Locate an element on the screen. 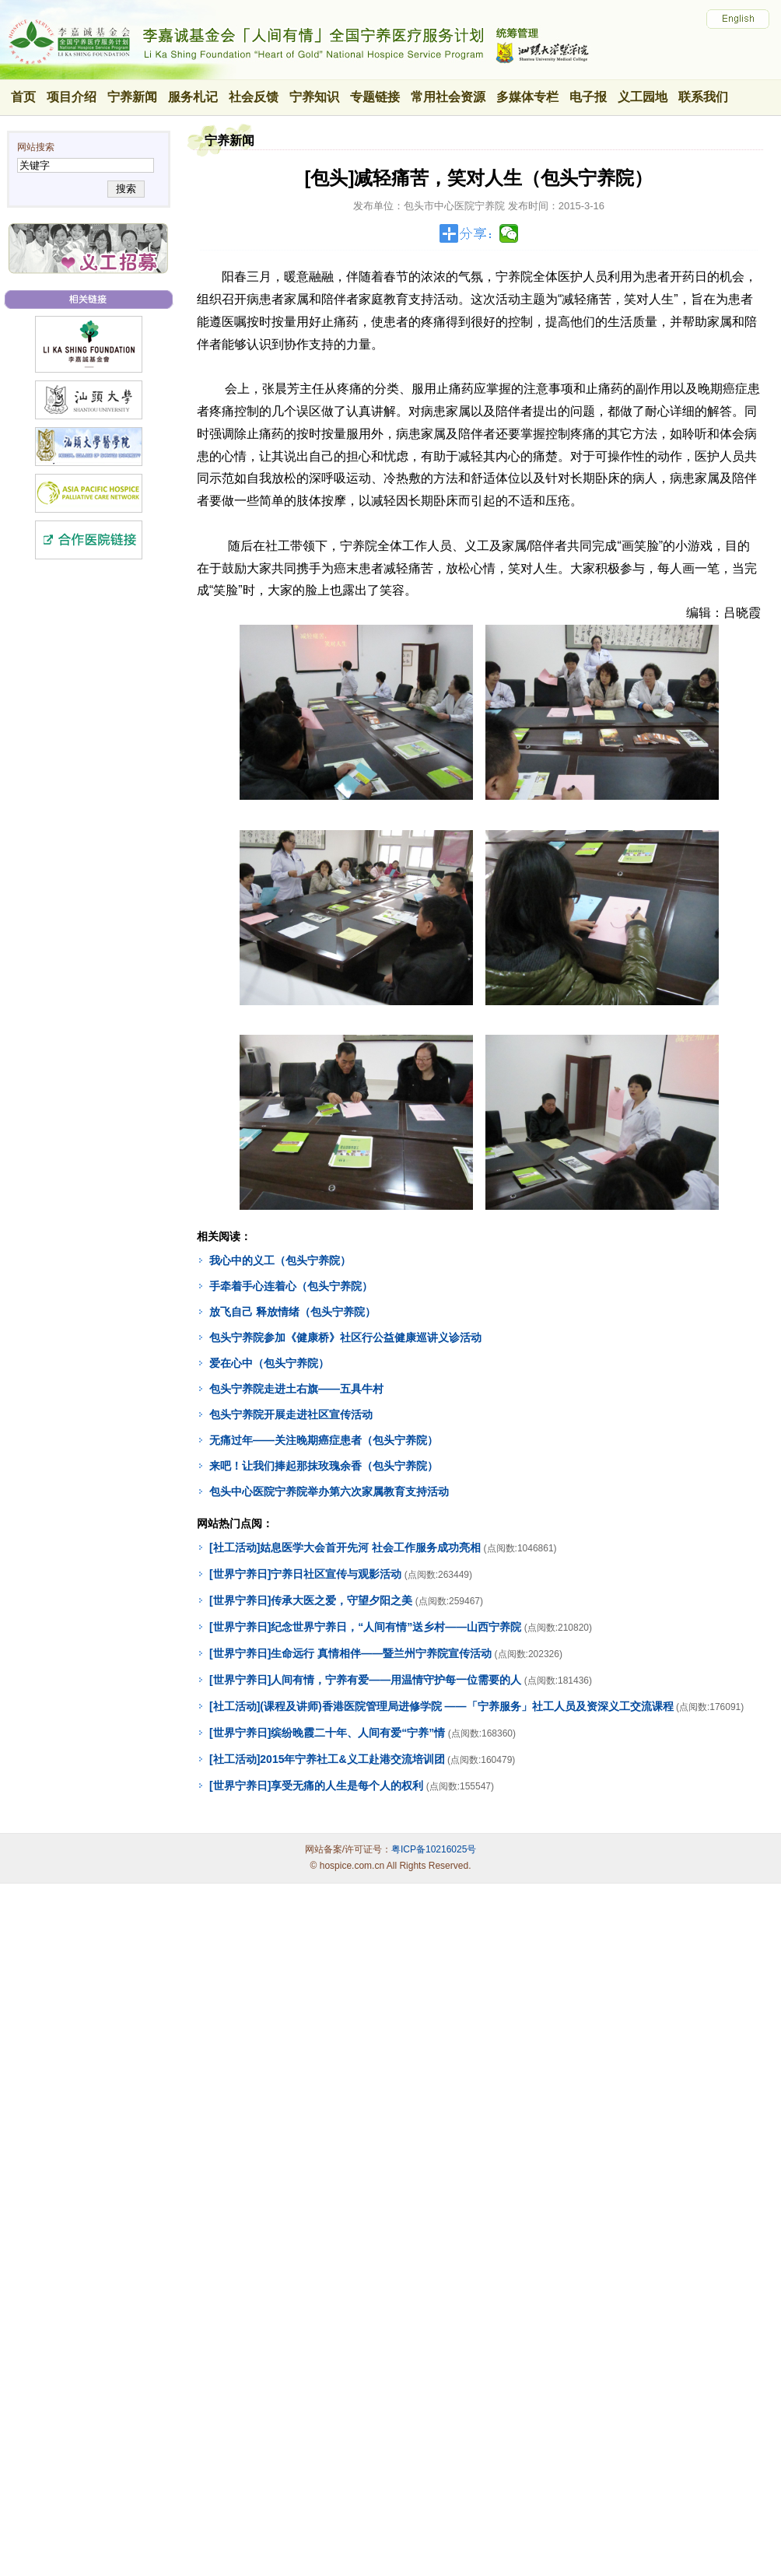 The height and width of the screenshot is (2576, 781). [社工活动](课程及讲师)香港医院管理局进修学院 ——「宁养服务」社工人员及资深义工交流课程 is located at coordinates (441, 1706).